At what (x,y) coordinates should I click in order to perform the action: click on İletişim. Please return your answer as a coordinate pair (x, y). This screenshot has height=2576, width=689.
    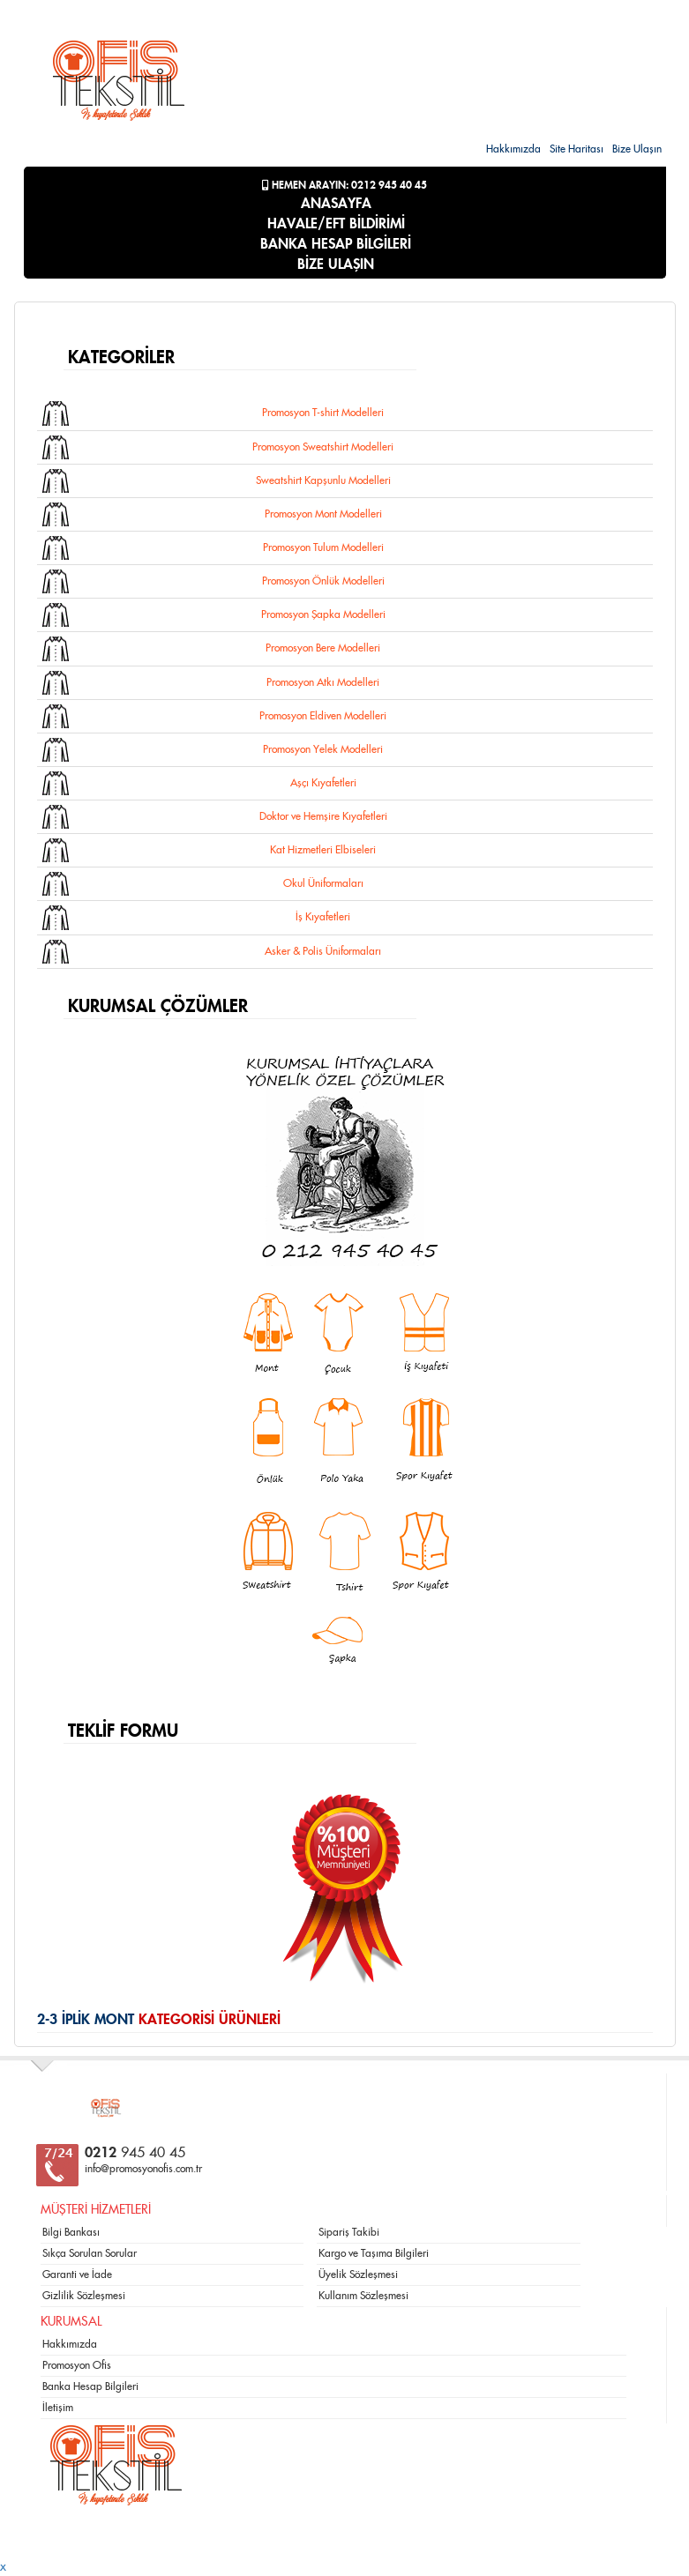
    Looking at the image, I should click on (57, 2407).